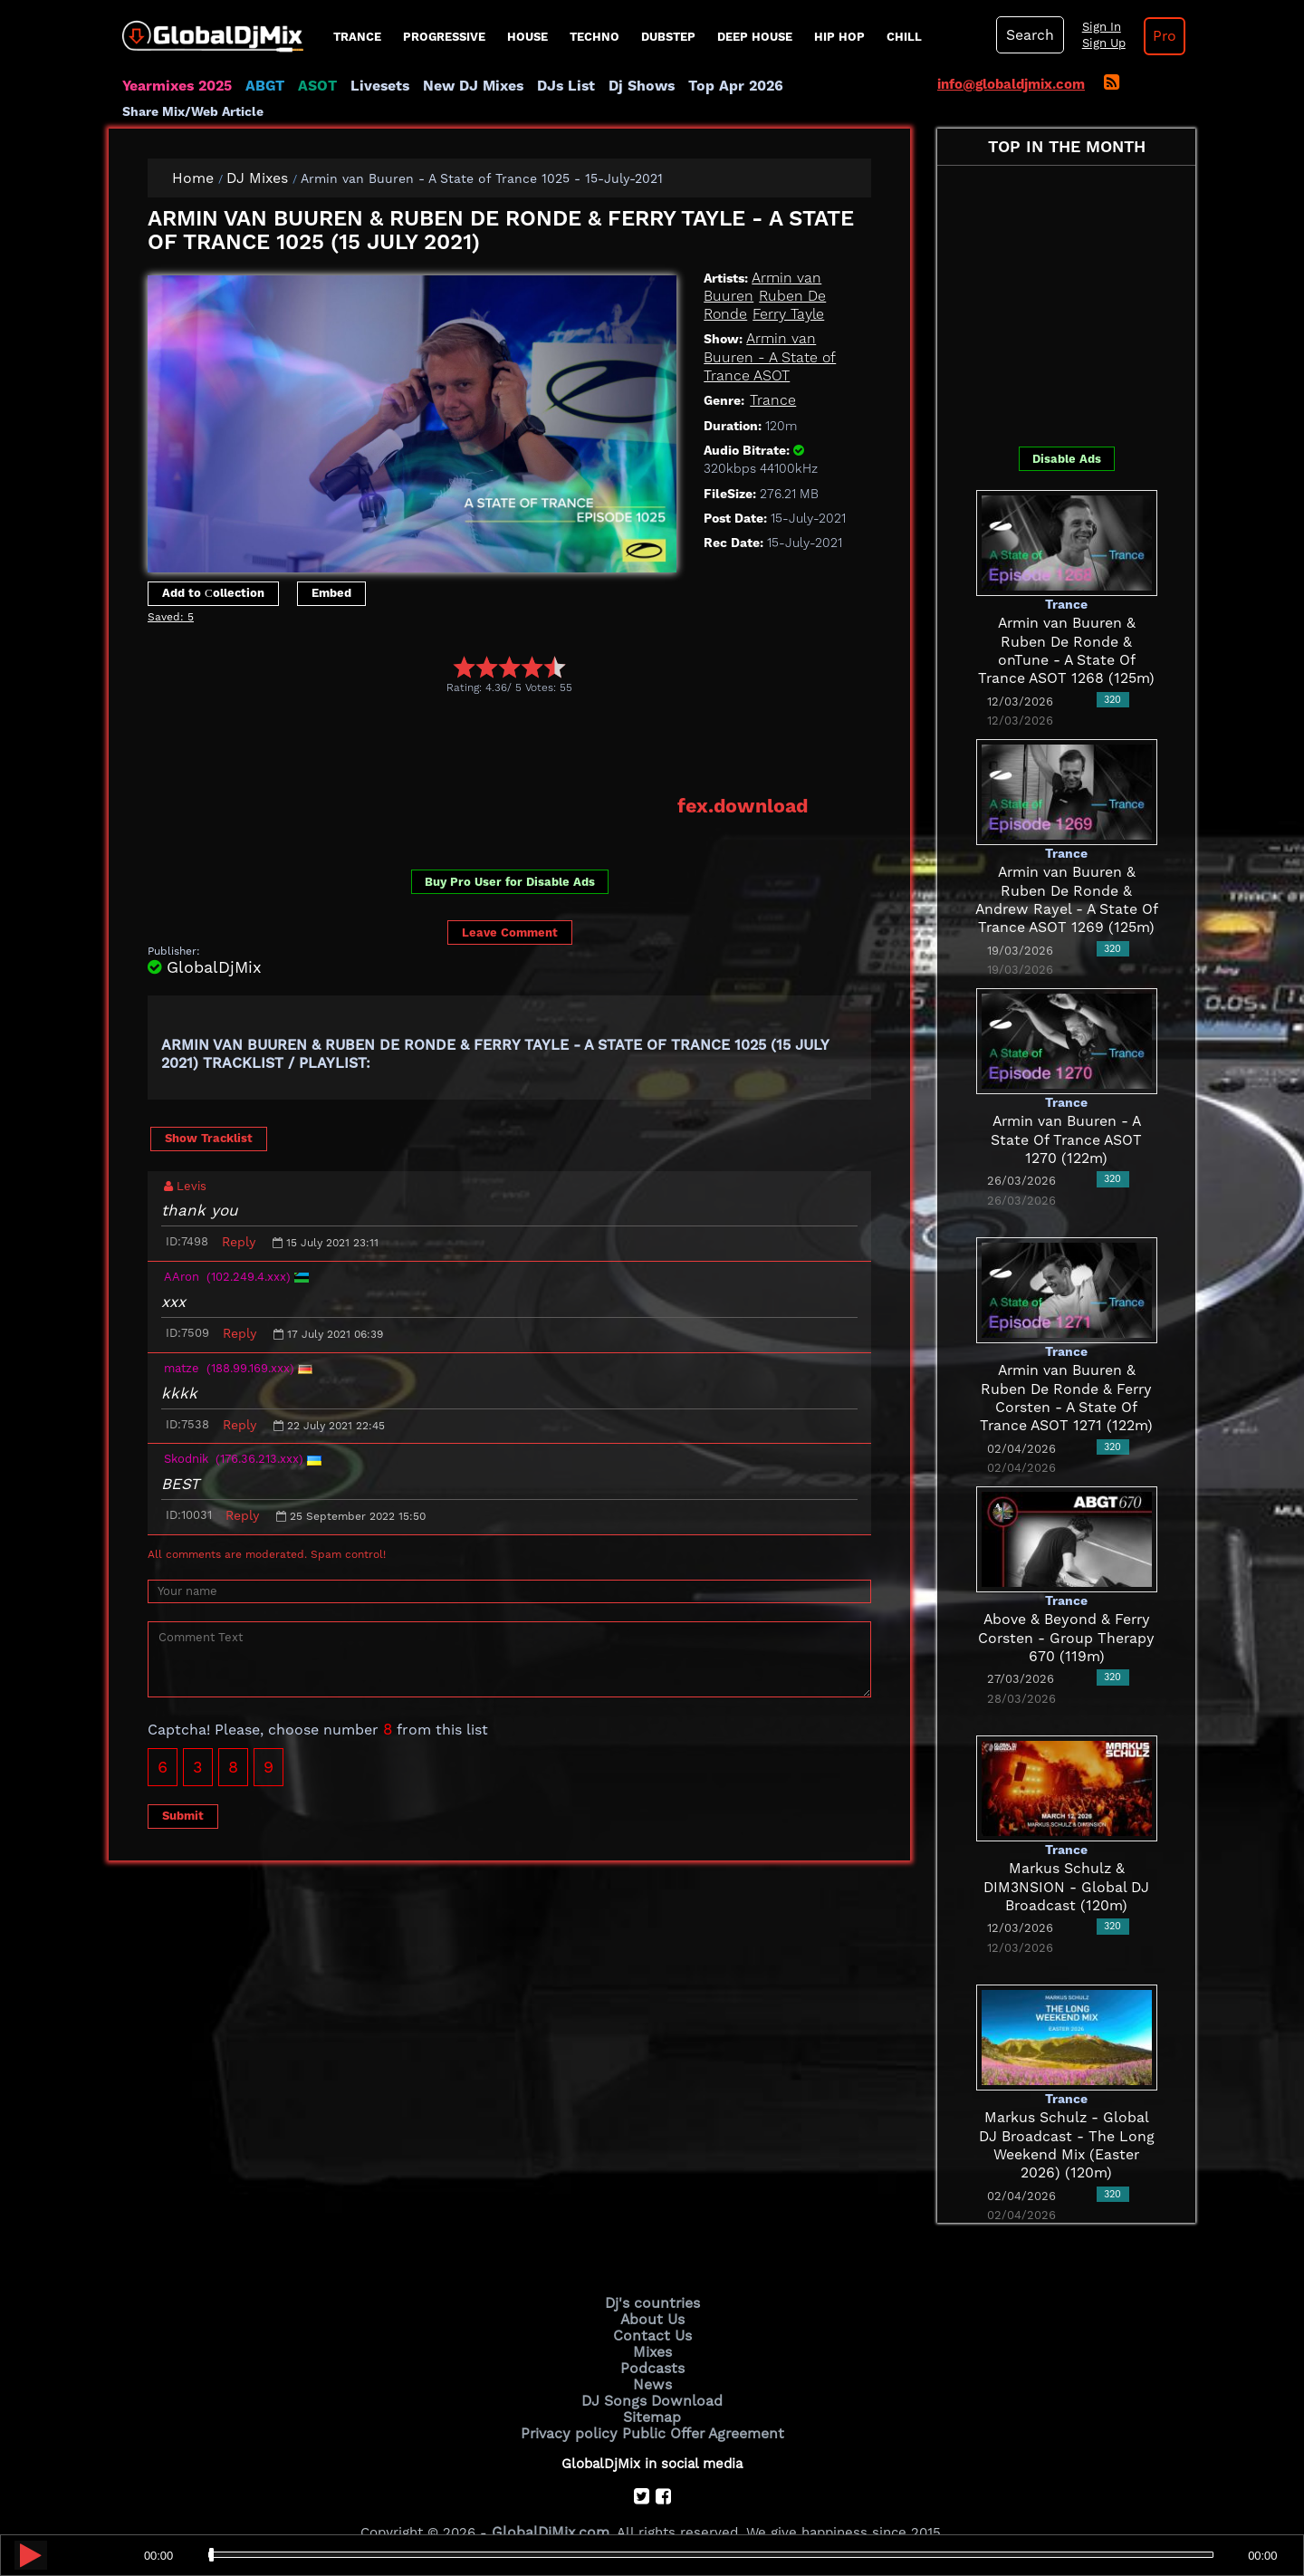 The image size is (1304, 2576). Describe the element at coordinates (175, 86) in the screenshot. I see `Yearmixes 2025` at that location.